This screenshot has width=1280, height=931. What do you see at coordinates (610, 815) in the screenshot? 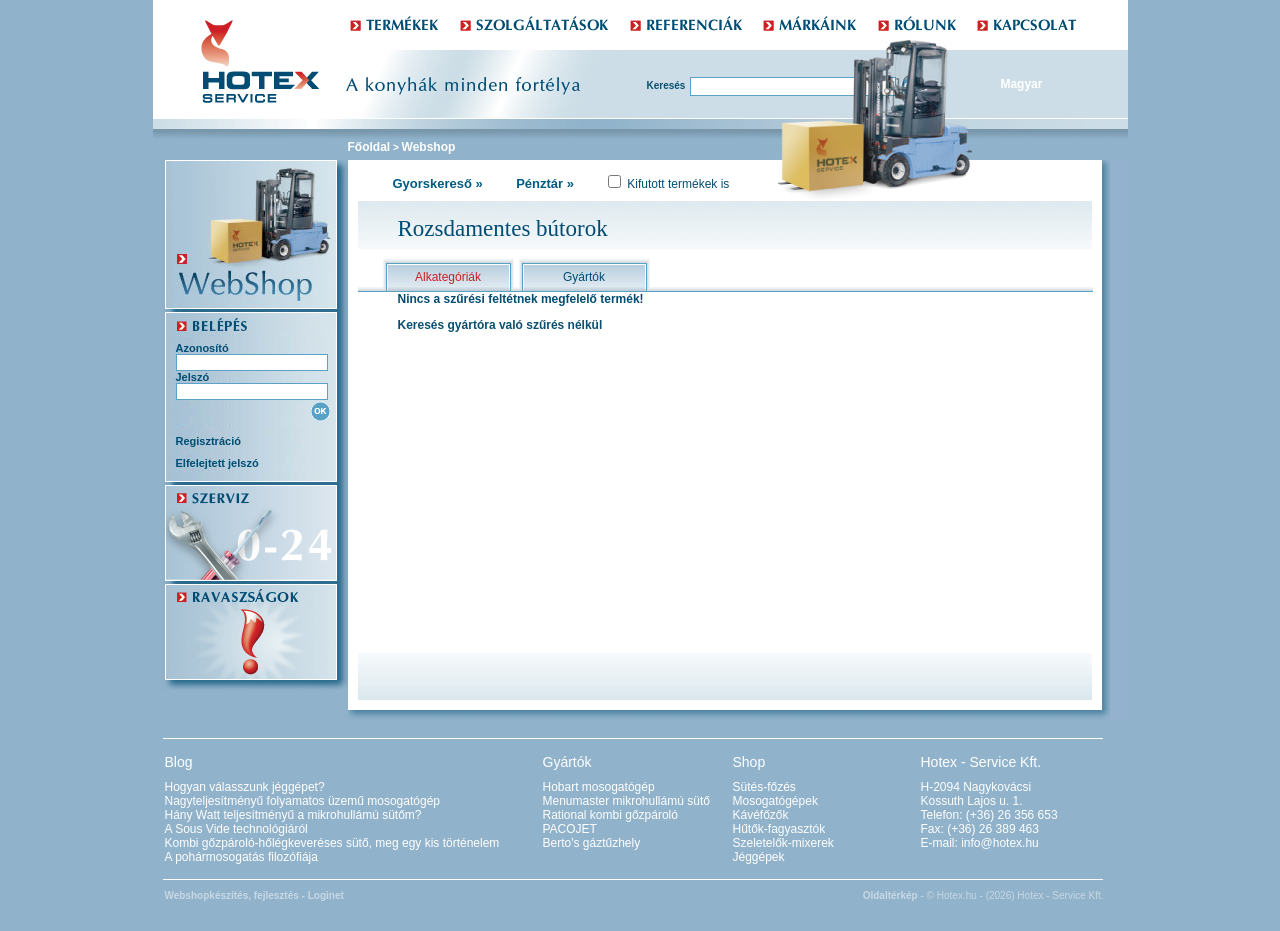
I see `Rational kombi gőzpároló` at bounding box center [610, 815].